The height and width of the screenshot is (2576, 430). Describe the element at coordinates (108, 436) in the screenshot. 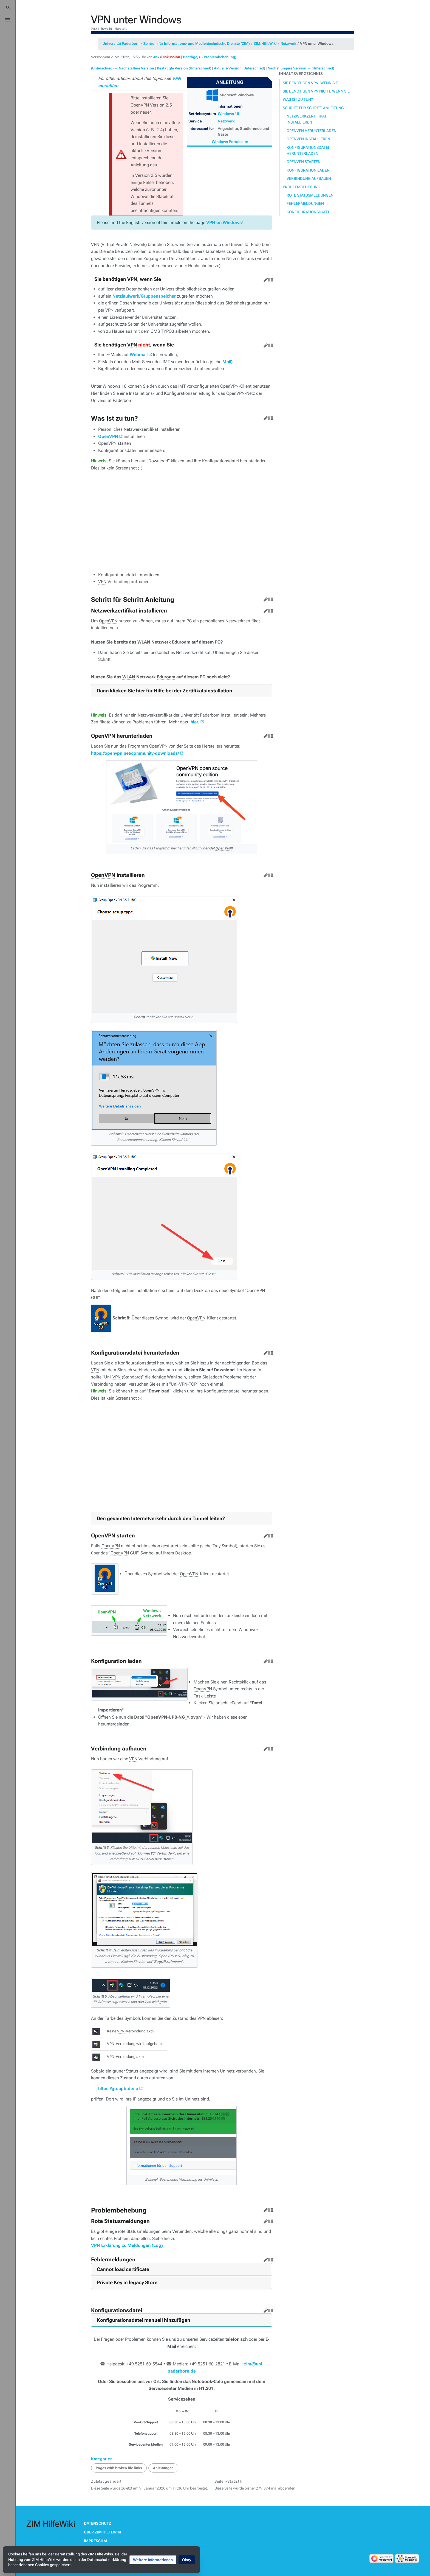

I see `OpenVPN` at that location.